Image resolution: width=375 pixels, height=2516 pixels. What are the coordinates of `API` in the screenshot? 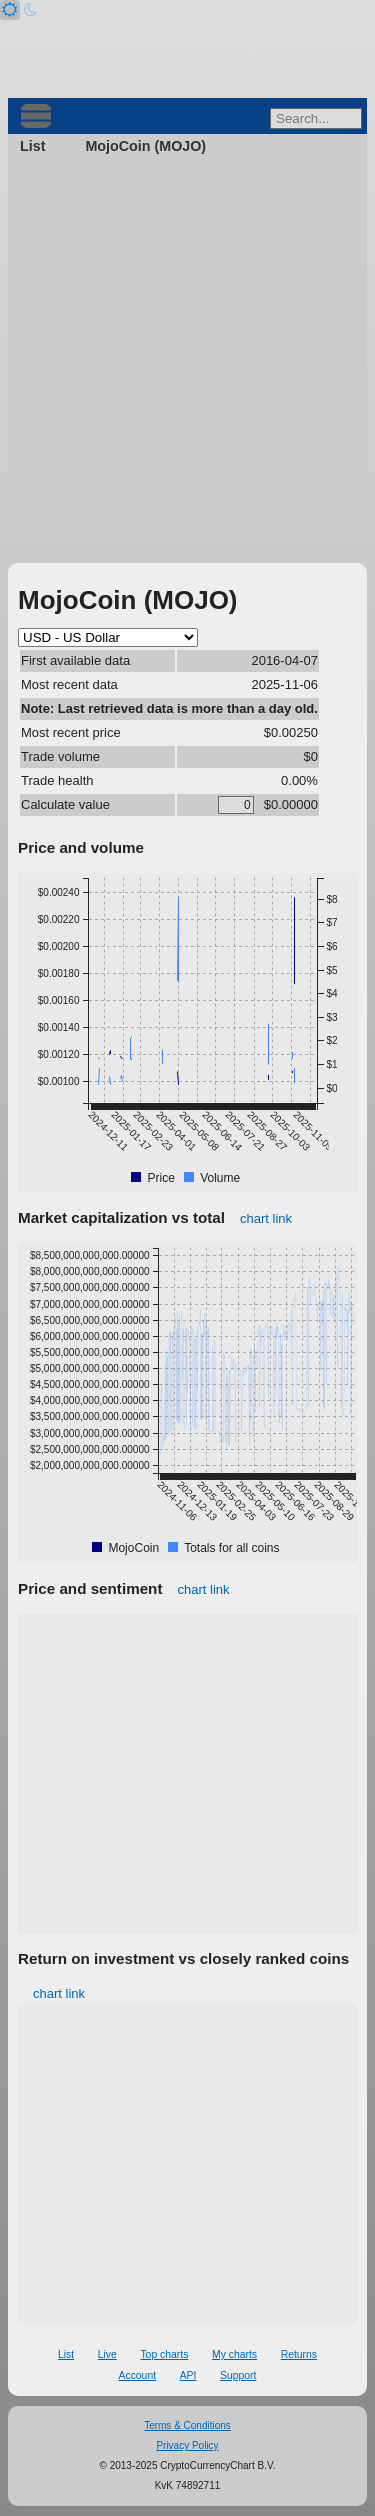 It's located at (188, 2375).